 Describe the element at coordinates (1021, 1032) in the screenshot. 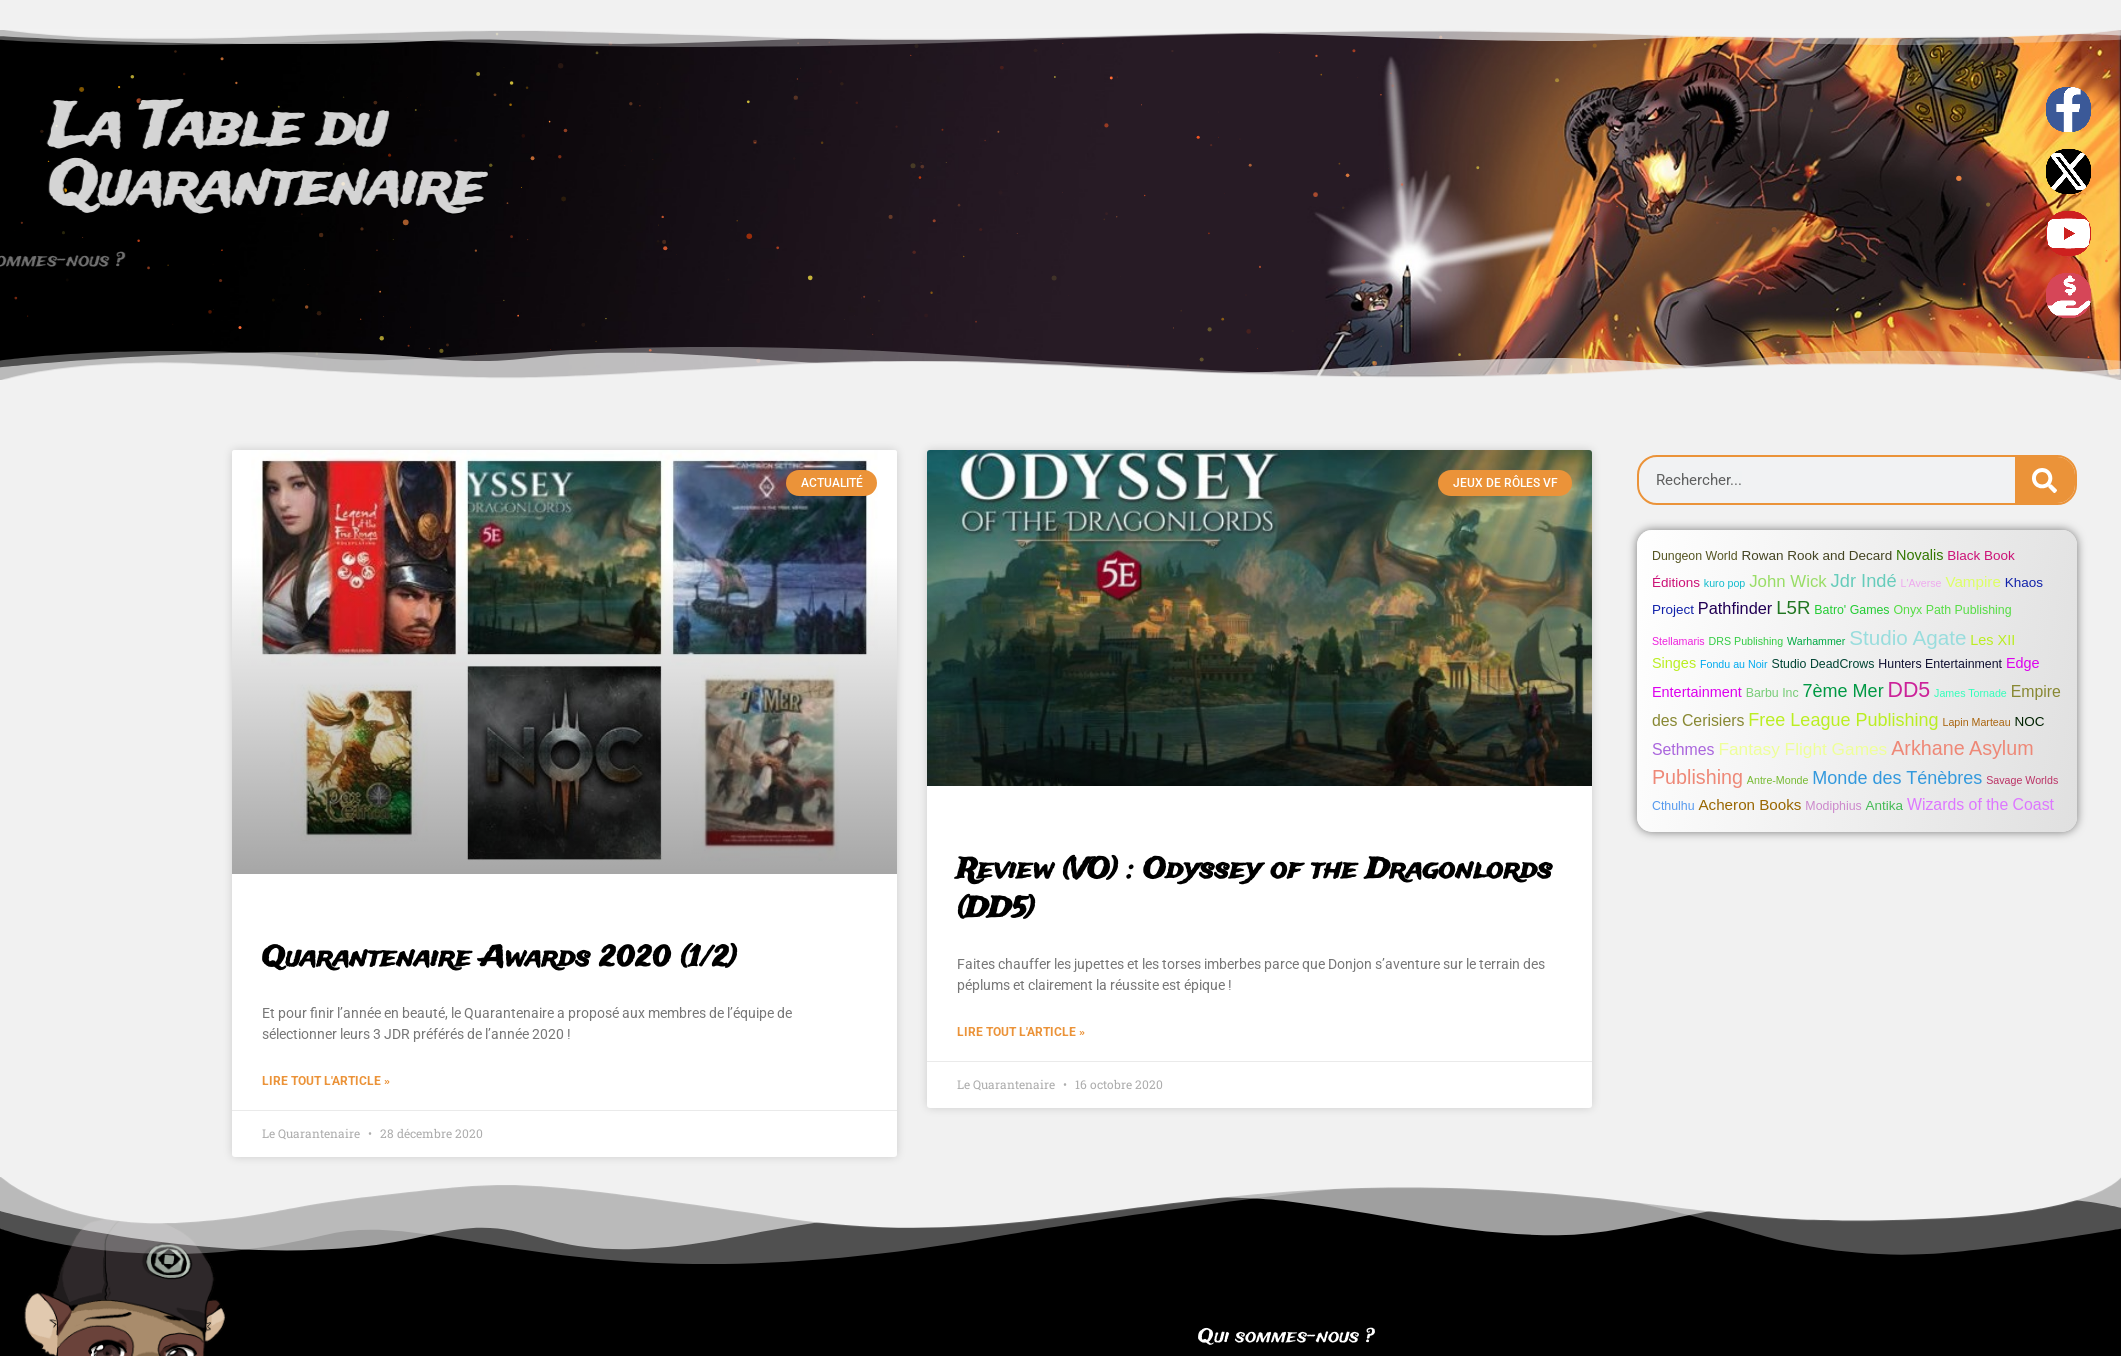

I see `Lire tout l'article » [Read more about Review (VO) : Odyssey of the Dragonlords (DD5)]` at that location.